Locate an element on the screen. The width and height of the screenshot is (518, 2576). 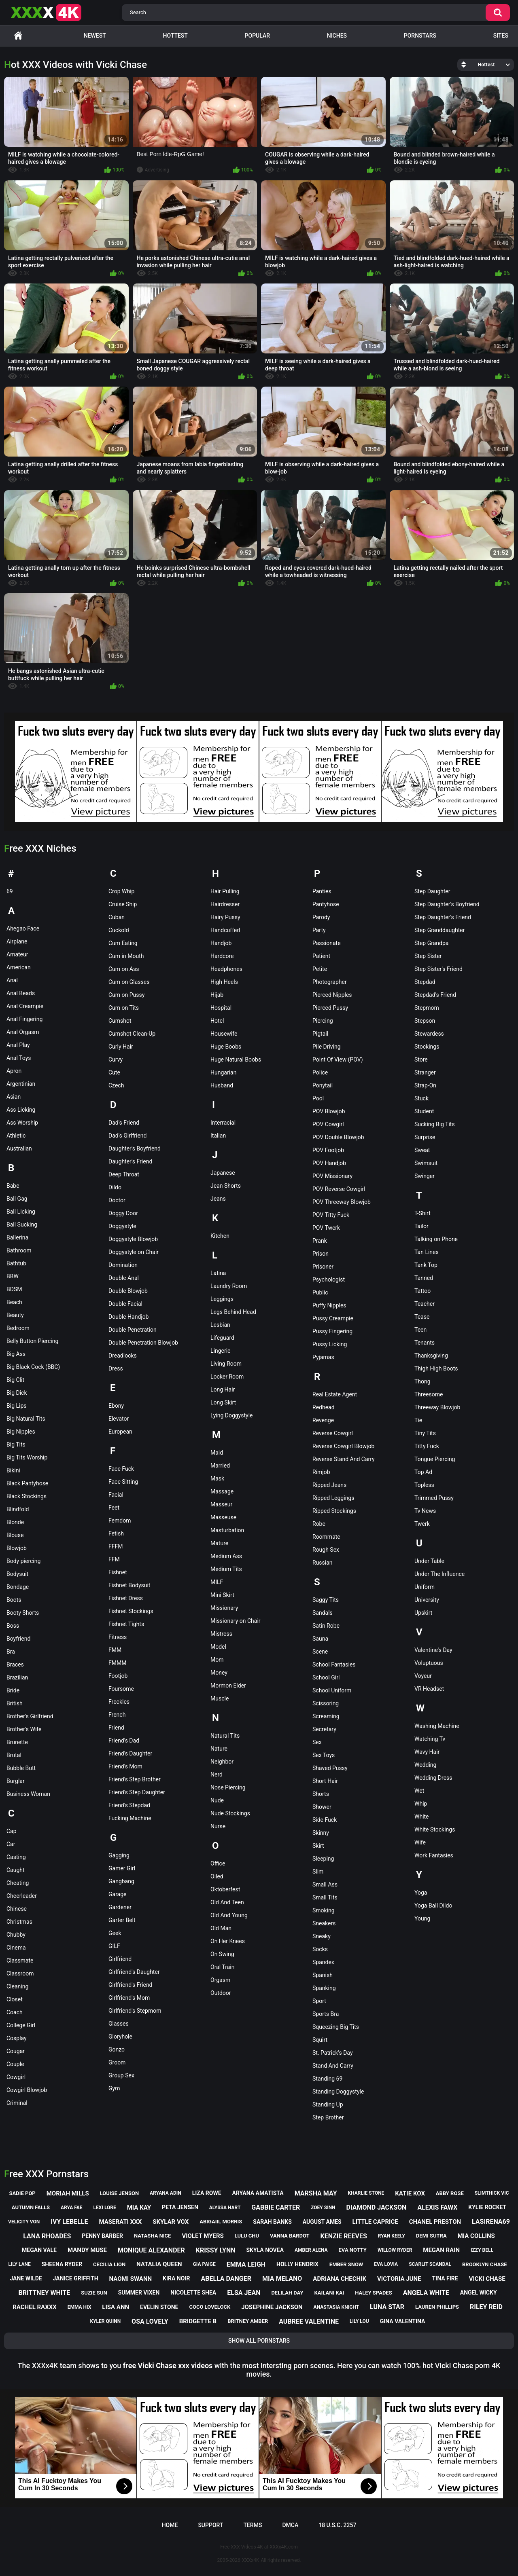
Big Nipples is located at coordinates (20, 1431).